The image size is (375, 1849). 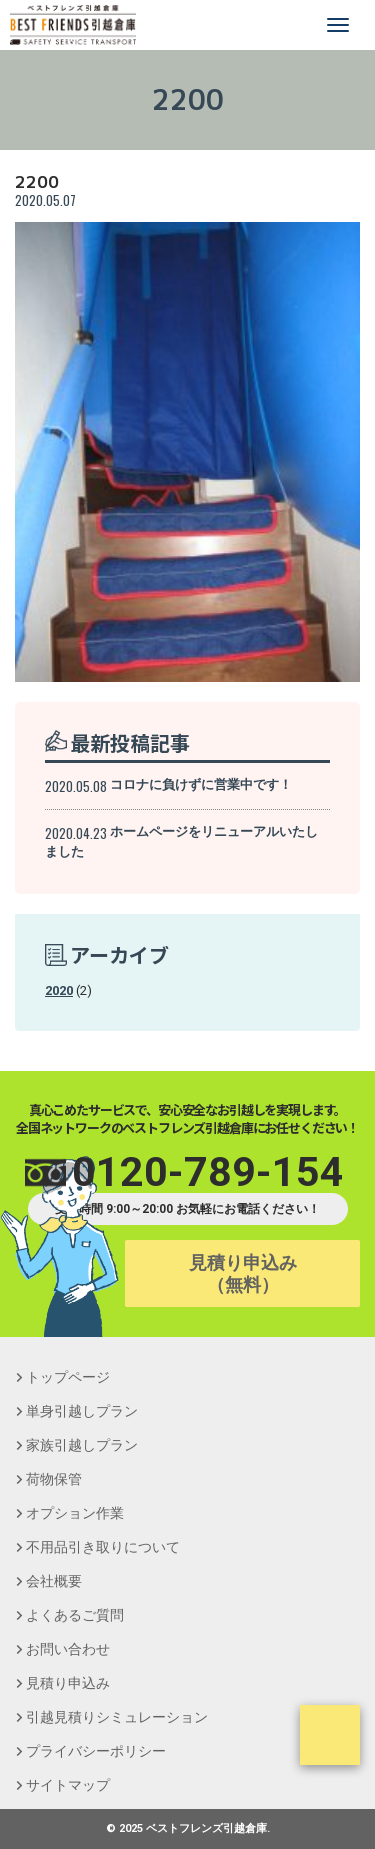 I want to click on 2020, so click(x=59, y=990).